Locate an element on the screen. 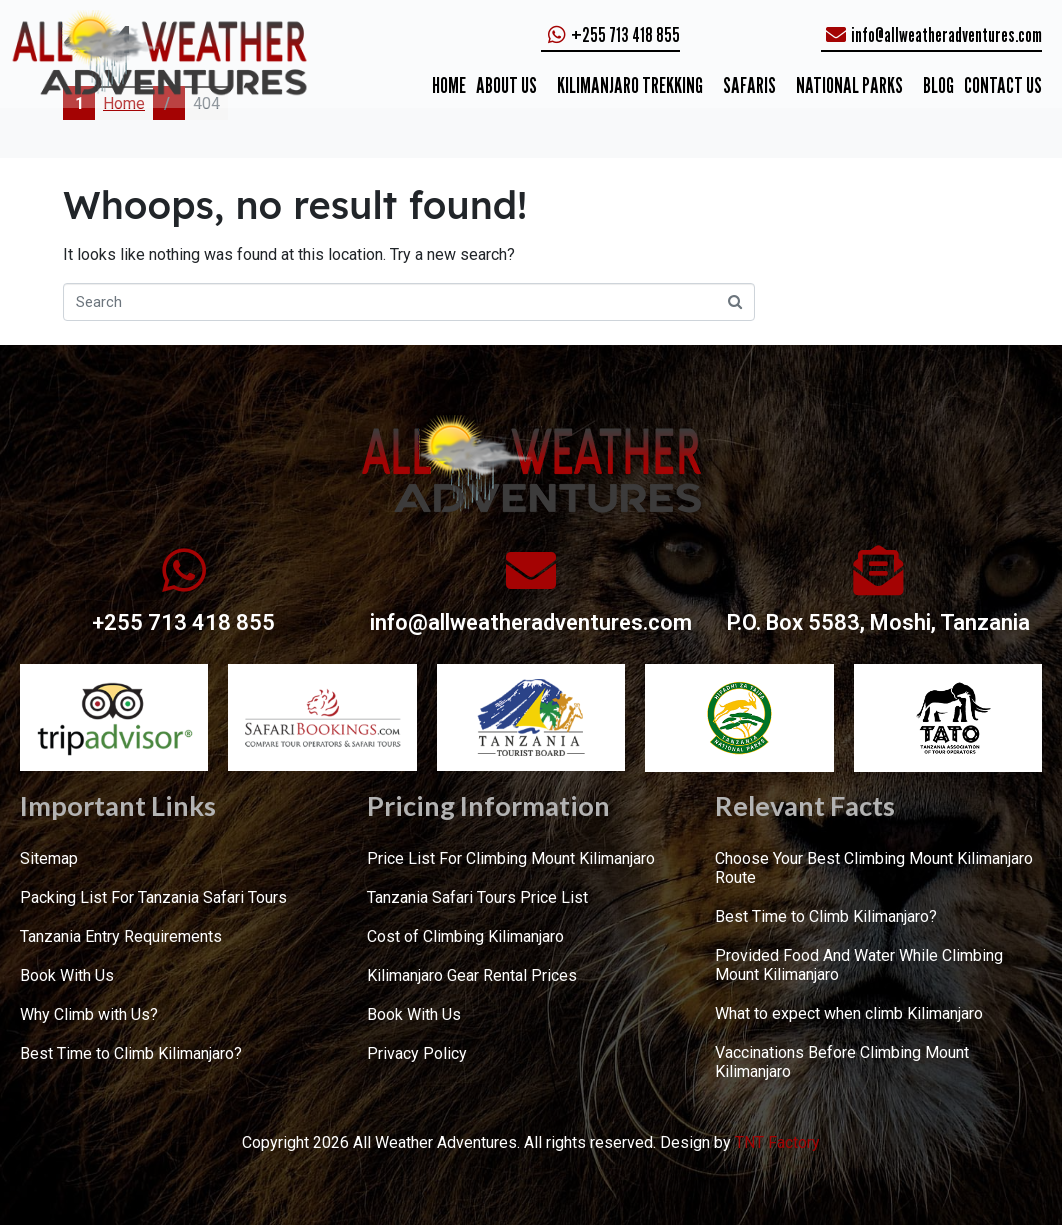  [info@allweatheradventures.com] is located at coordinates (531, 570).